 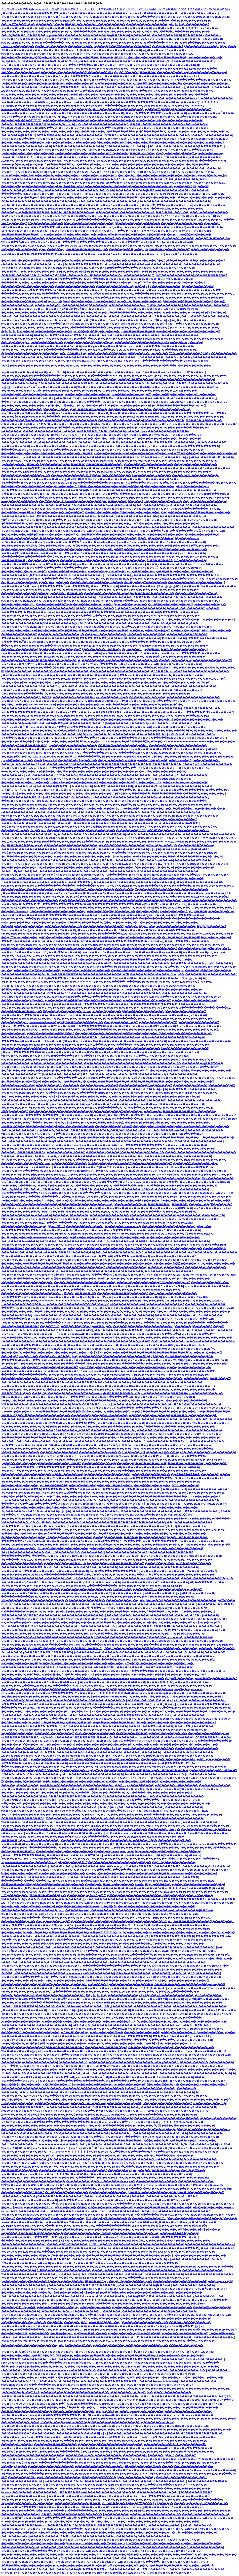 I want to click on 91������Ļ��������, so click(x=182, y=571).